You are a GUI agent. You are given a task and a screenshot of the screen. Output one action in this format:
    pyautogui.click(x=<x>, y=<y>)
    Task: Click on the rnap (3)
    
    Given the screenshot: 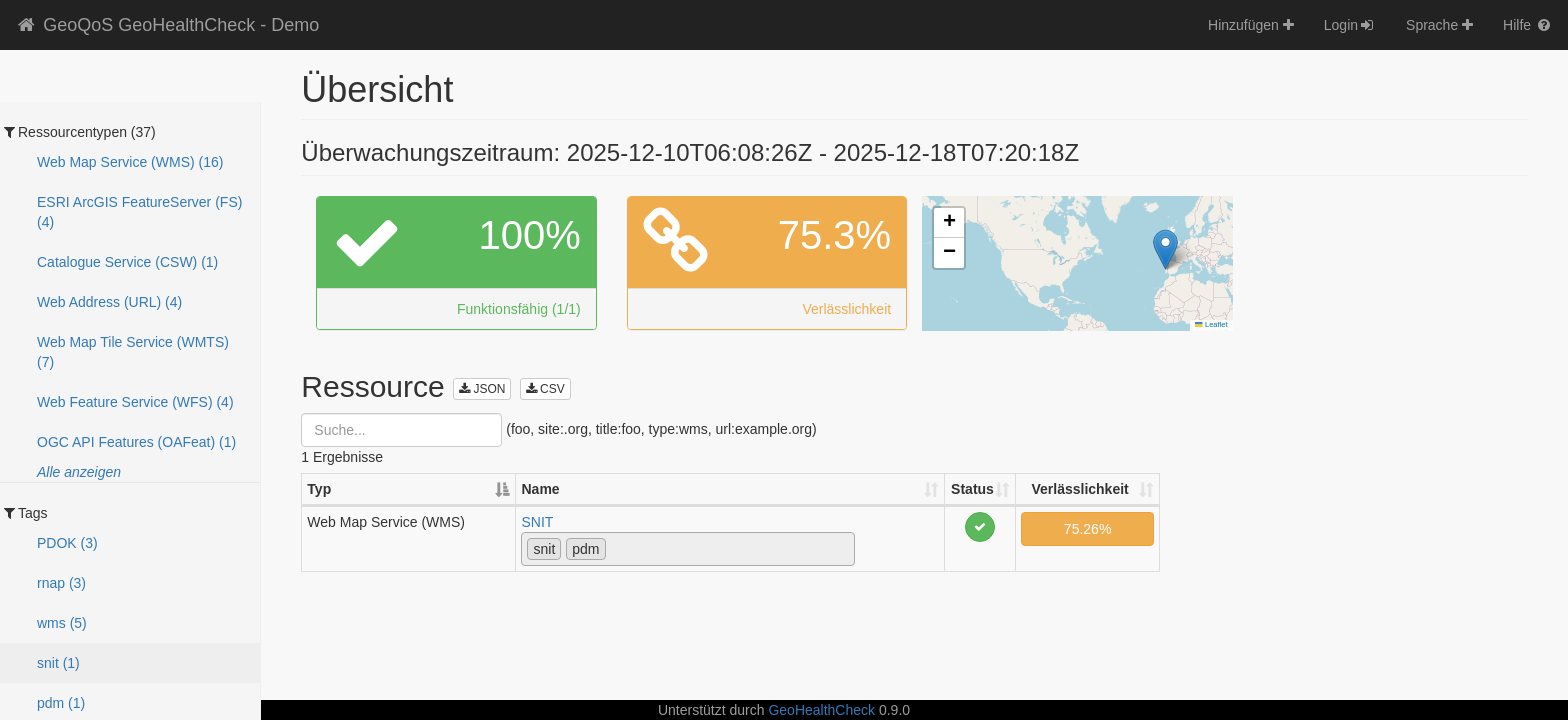 What is the action you would take?
    pyautogui.click(x=61, y=583)
    